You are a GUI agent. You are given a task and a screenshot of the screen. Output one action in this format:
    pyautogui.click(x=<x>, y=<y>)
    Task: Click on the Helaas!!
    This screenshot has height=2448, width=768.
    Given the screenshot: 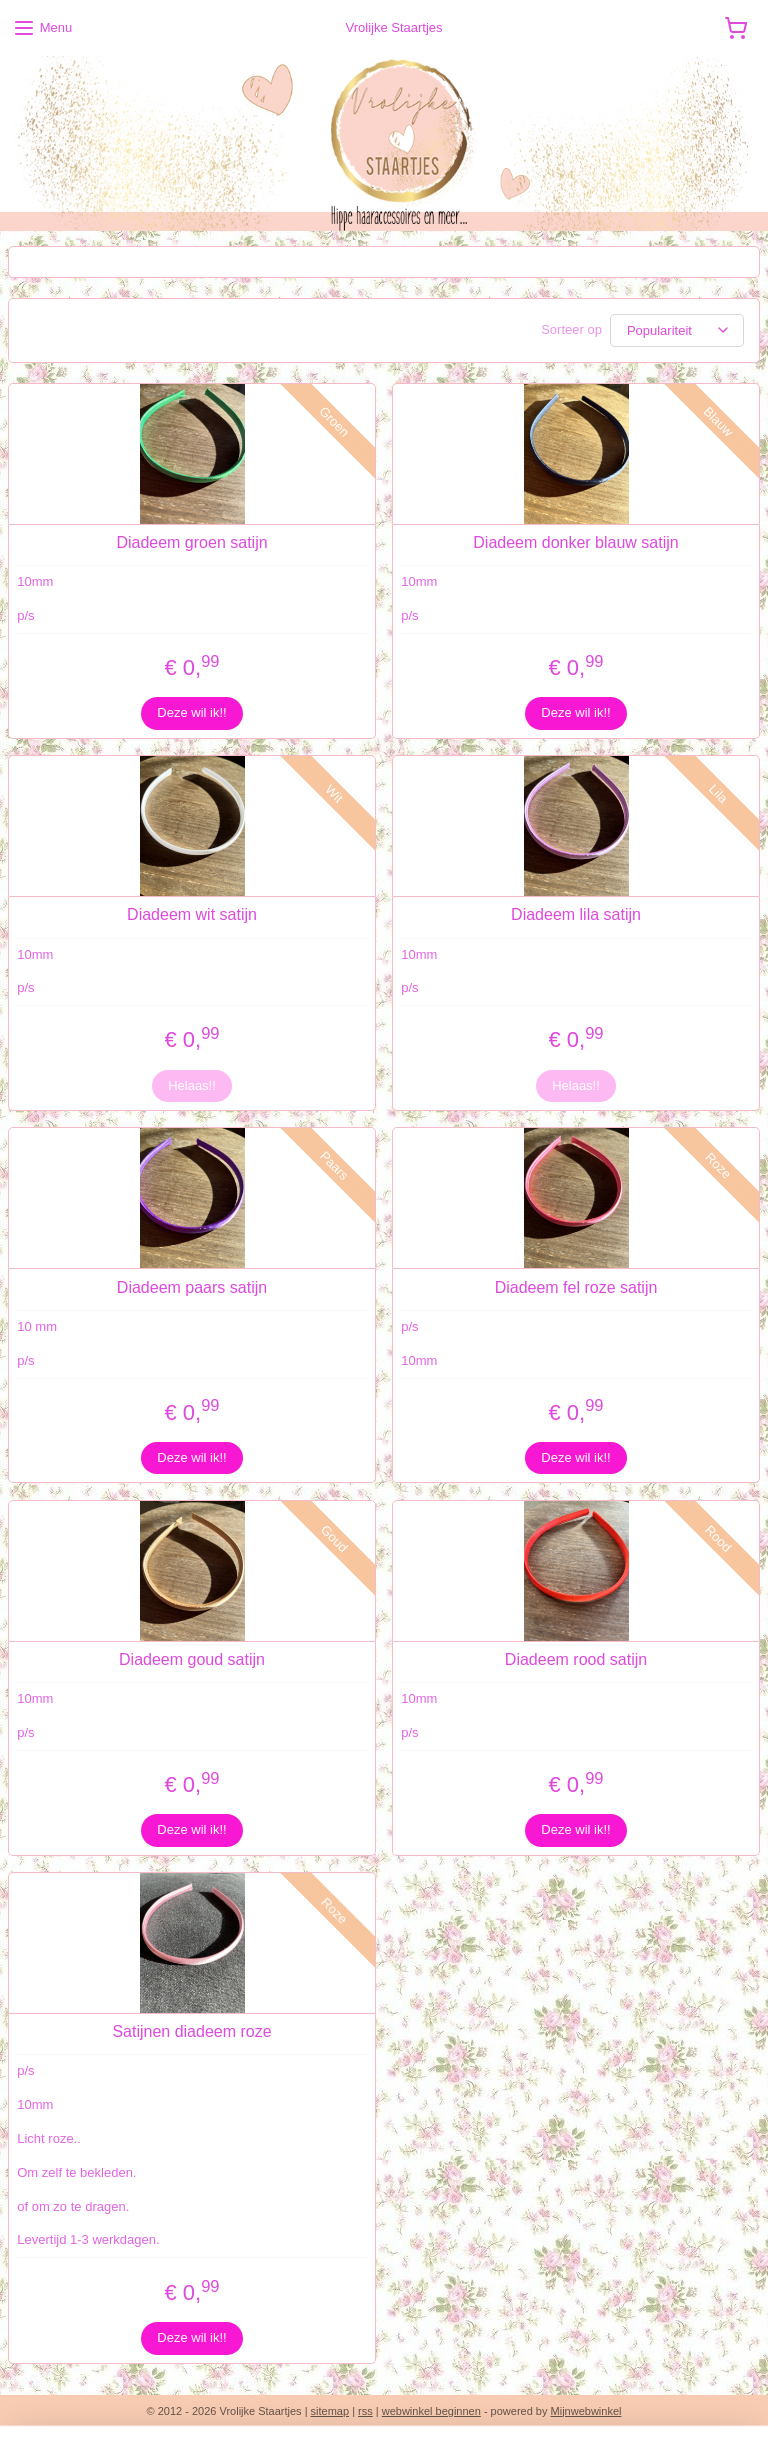 What is the action you would take?
    pyautogui.click(x=192, y=1084)
    